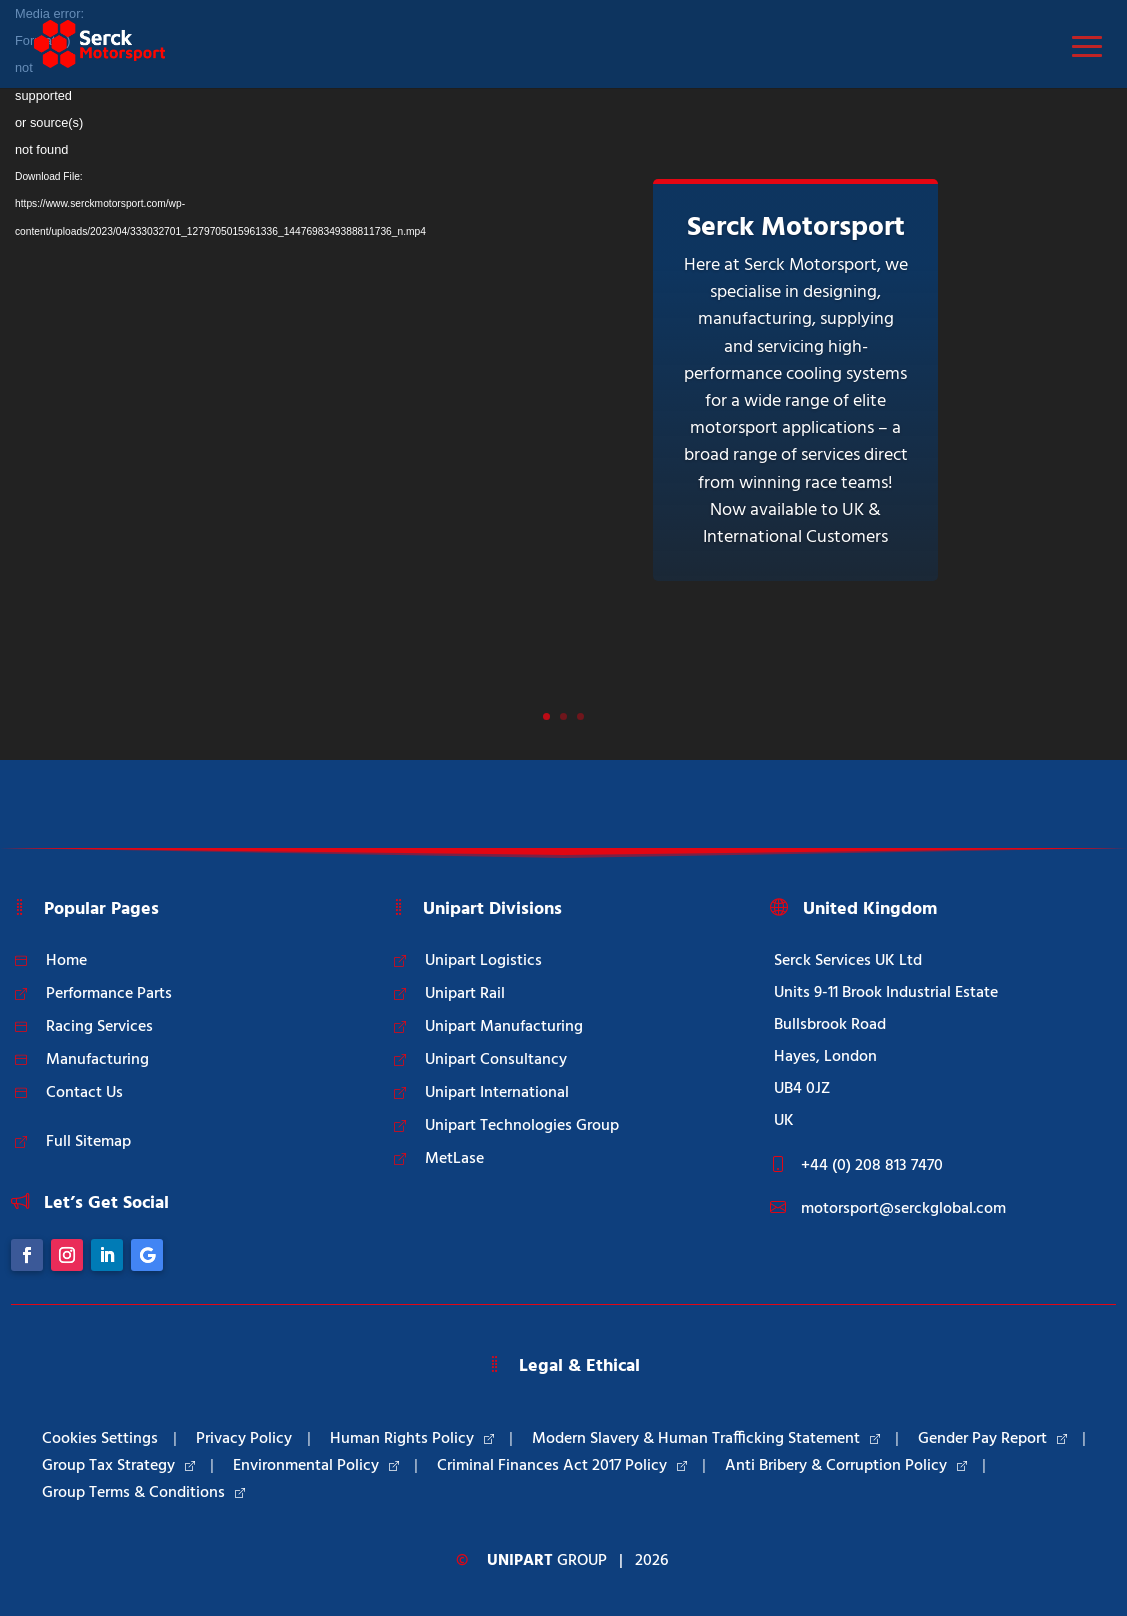 The image size is (1127, 1616). What do you see at coordinates (706, 1439) in the screenshot?
I see `Modern Slavery & Human Trafficking Statement` at bounding box center [706, 1439].